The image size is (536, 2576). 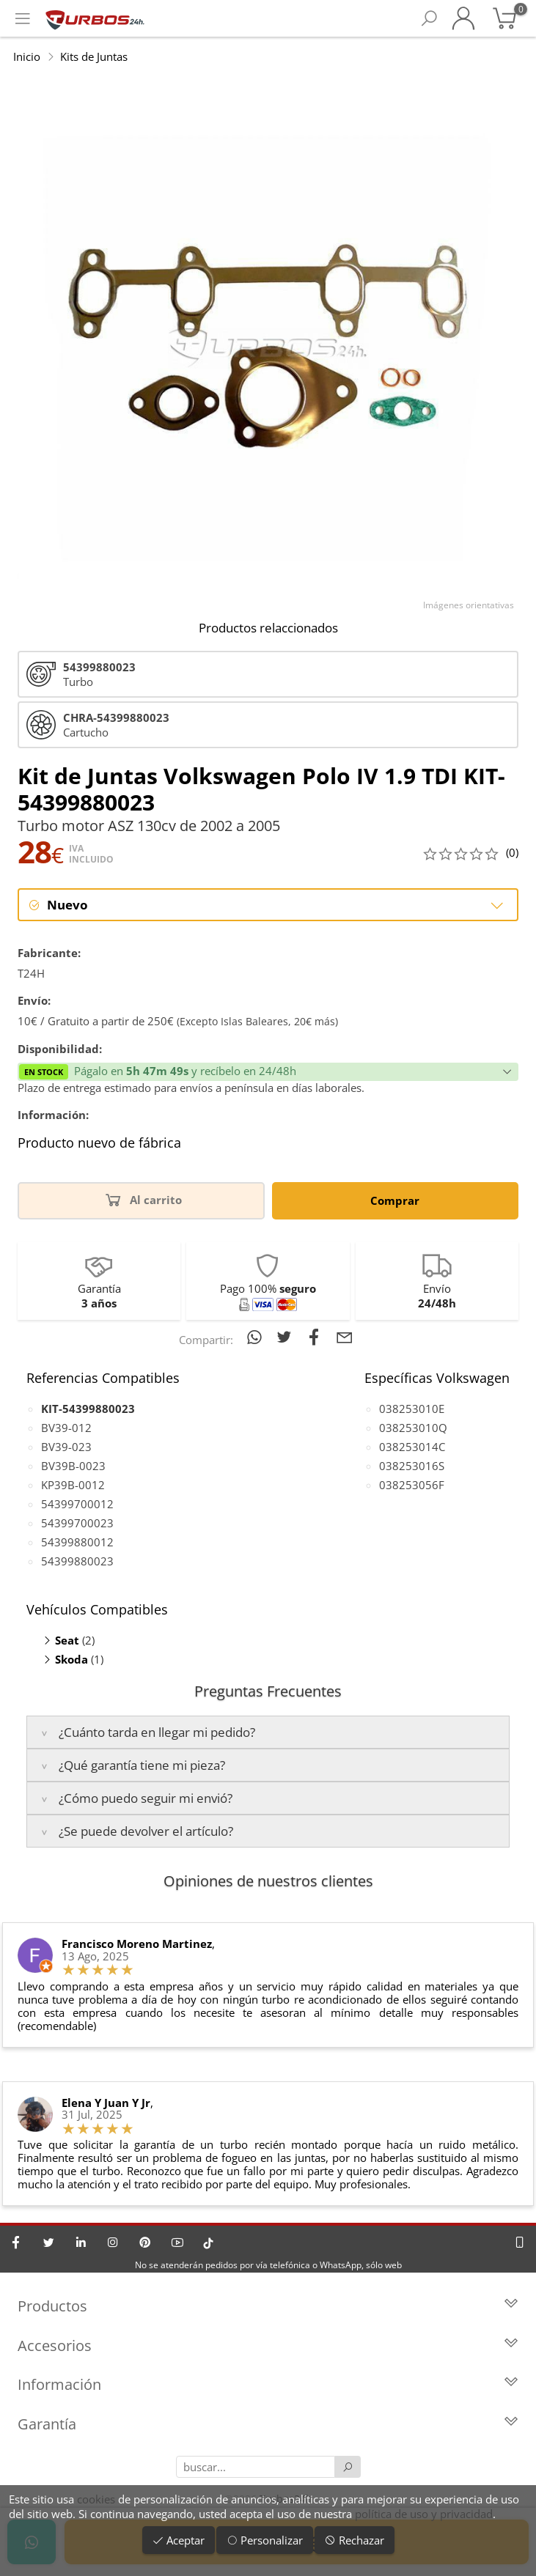 I want to click on 54399700012, so click(x=77, y=1503).